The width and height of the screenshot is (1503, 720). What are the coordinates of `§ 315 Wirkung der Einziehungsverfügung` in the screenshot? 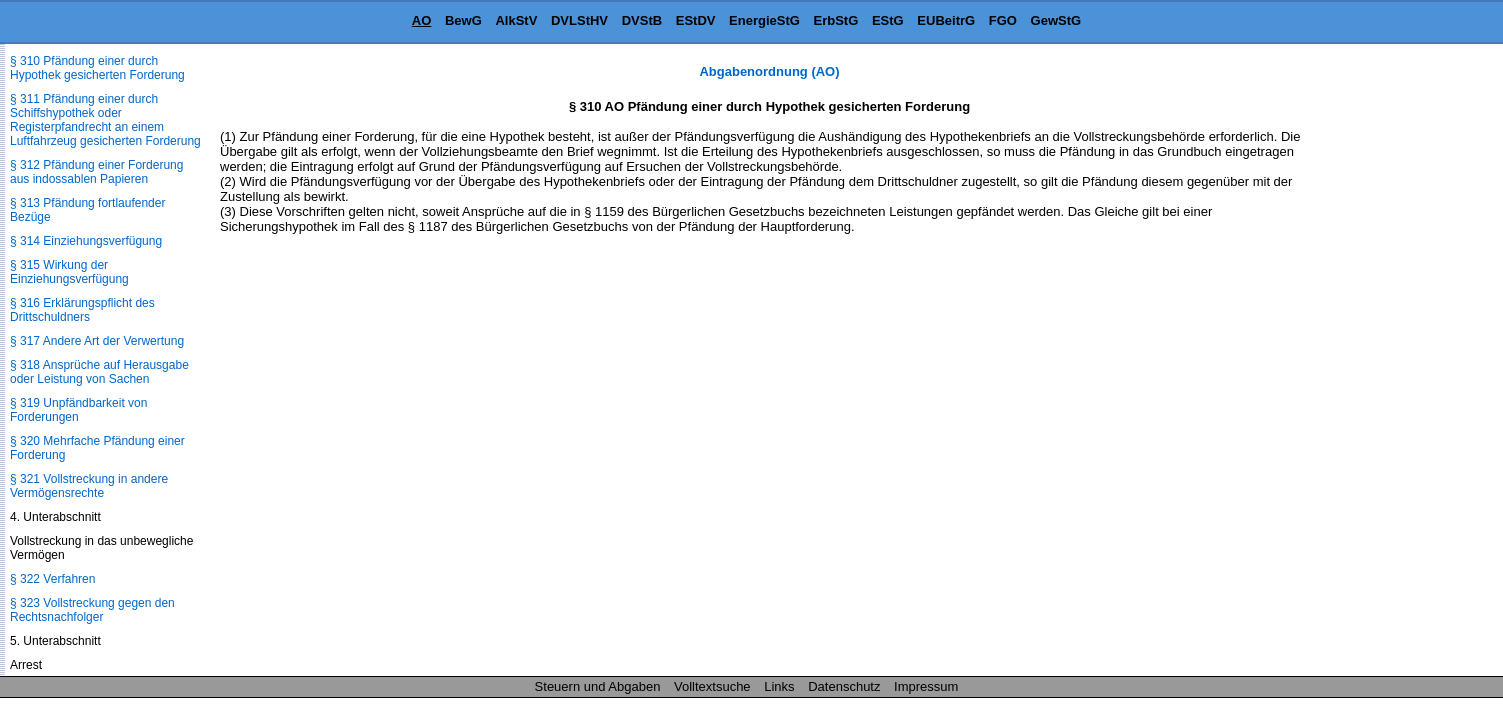 It's located at (69, 272).